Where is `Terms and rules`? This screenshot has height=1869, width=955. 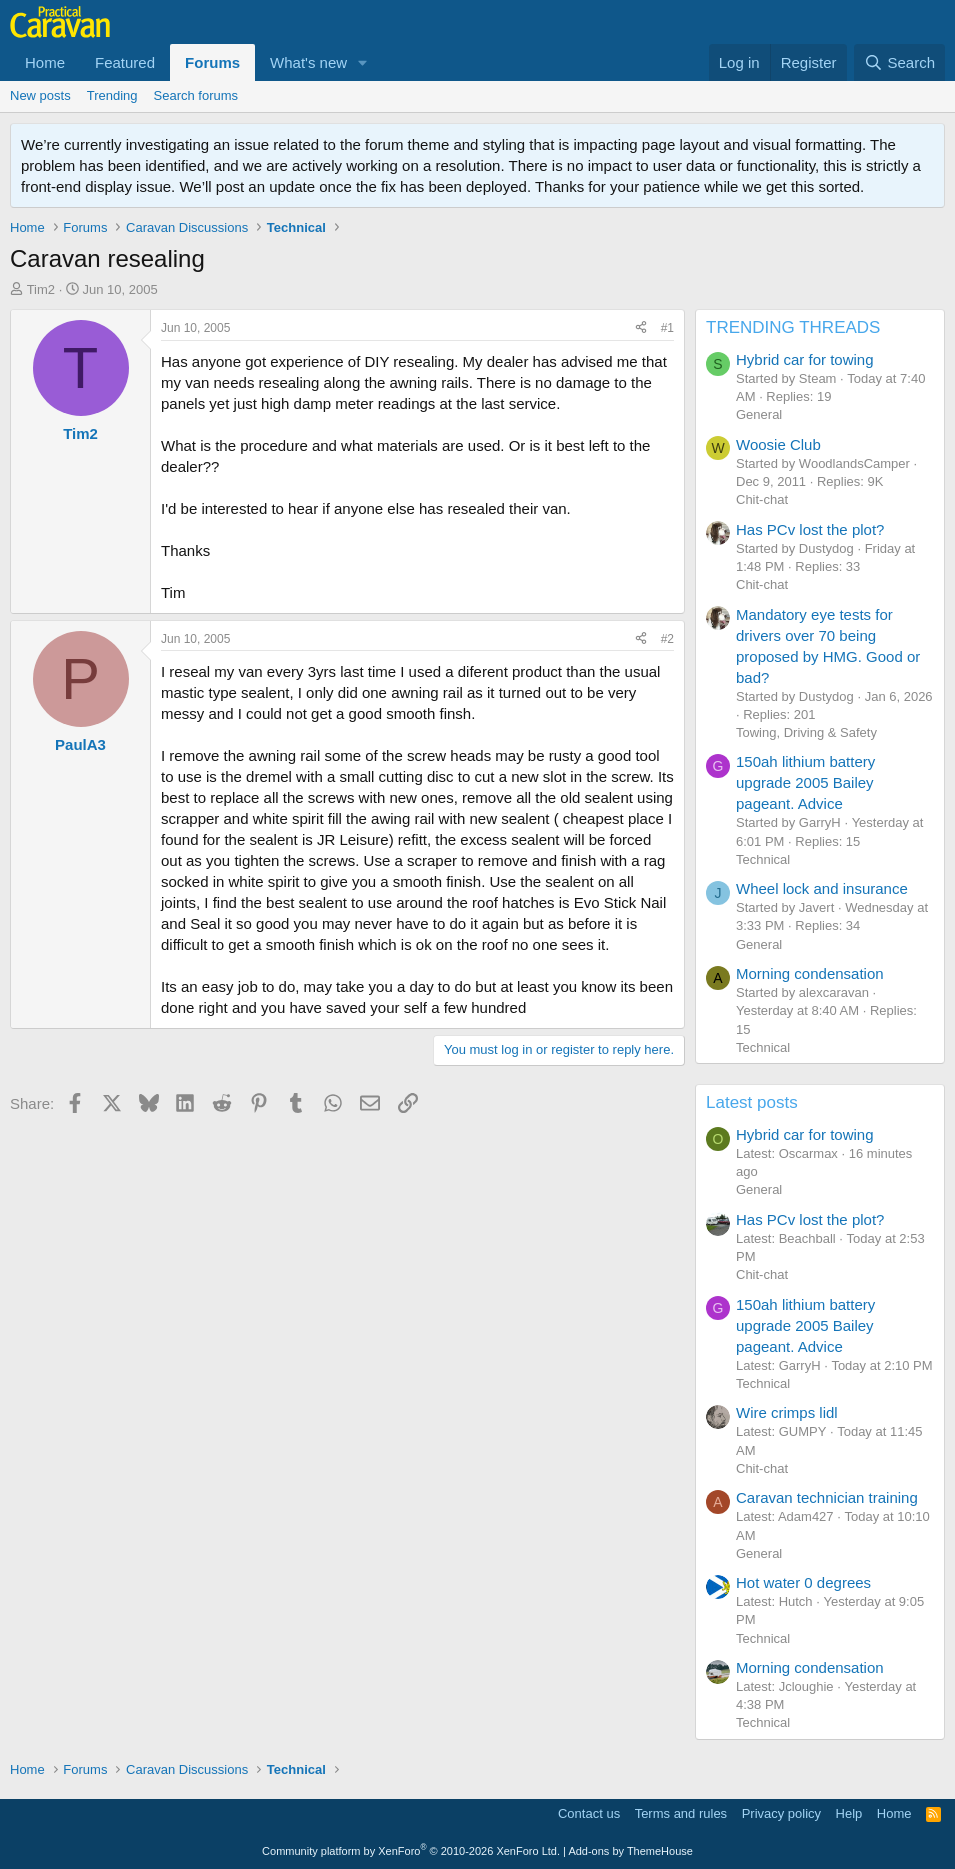
Terms and rules is located at coordinates (681, 1813).